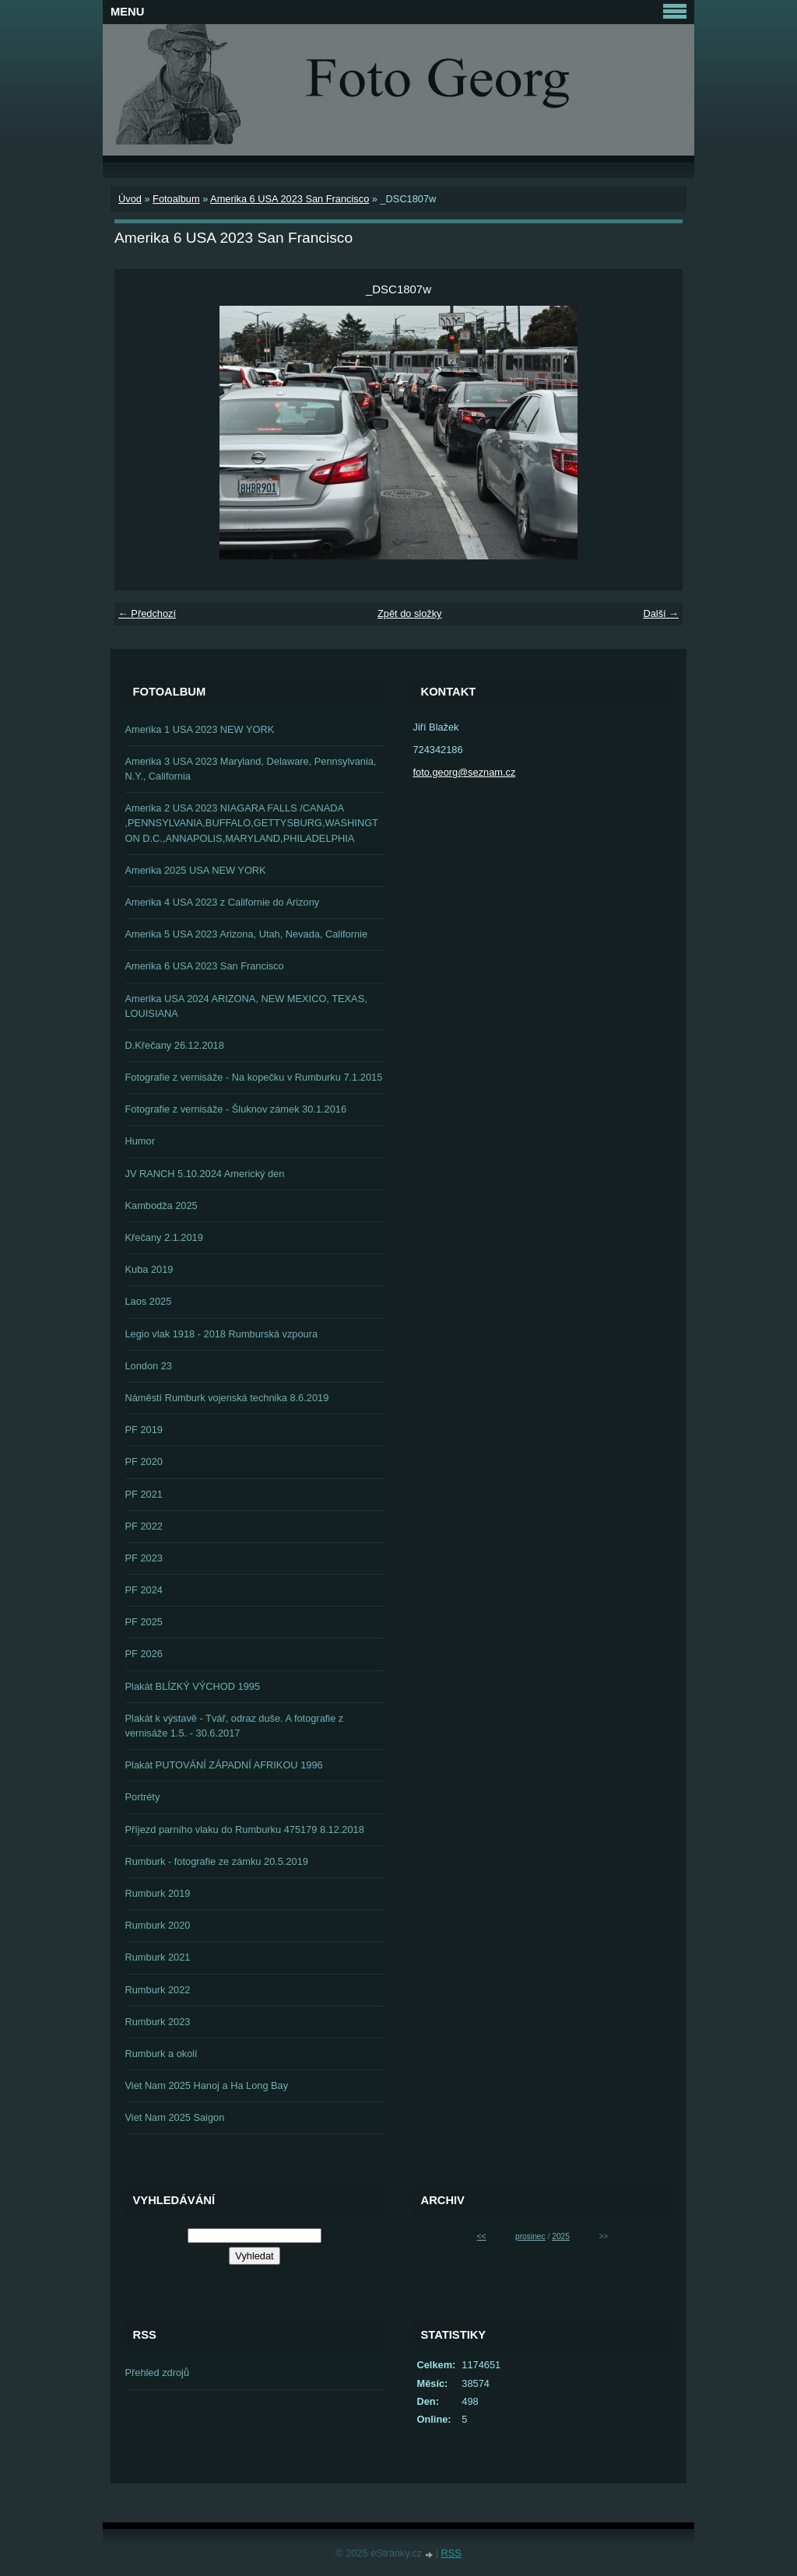 The height and width of the screenshot is (2576, 797). I want to click on Amerika USA 2024 ARIZONA, NEW MEXICO, TEXAS, LOUISIANA, so click(246, 1006).